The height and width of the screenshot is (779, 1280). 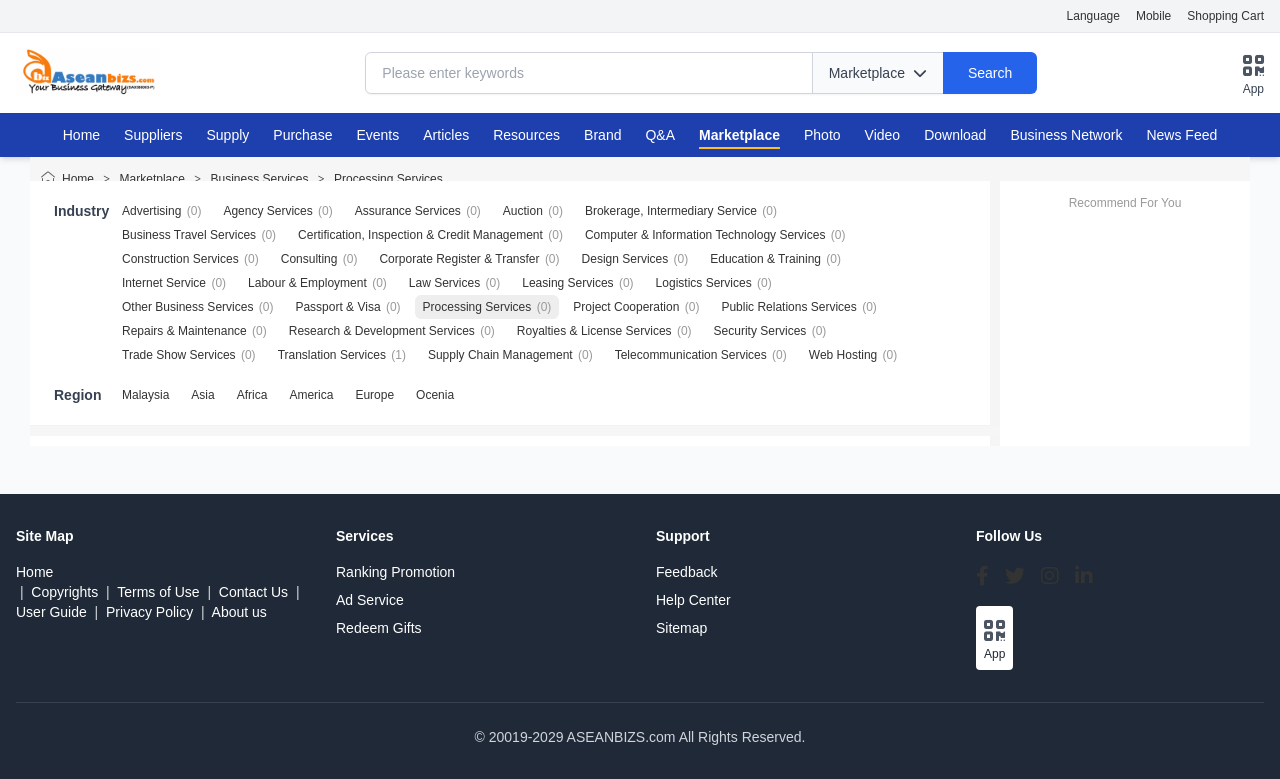 What do you see at coordinates (693, 600) in the screenshot?
I see `Help Center` at bounding box center [693, 600].